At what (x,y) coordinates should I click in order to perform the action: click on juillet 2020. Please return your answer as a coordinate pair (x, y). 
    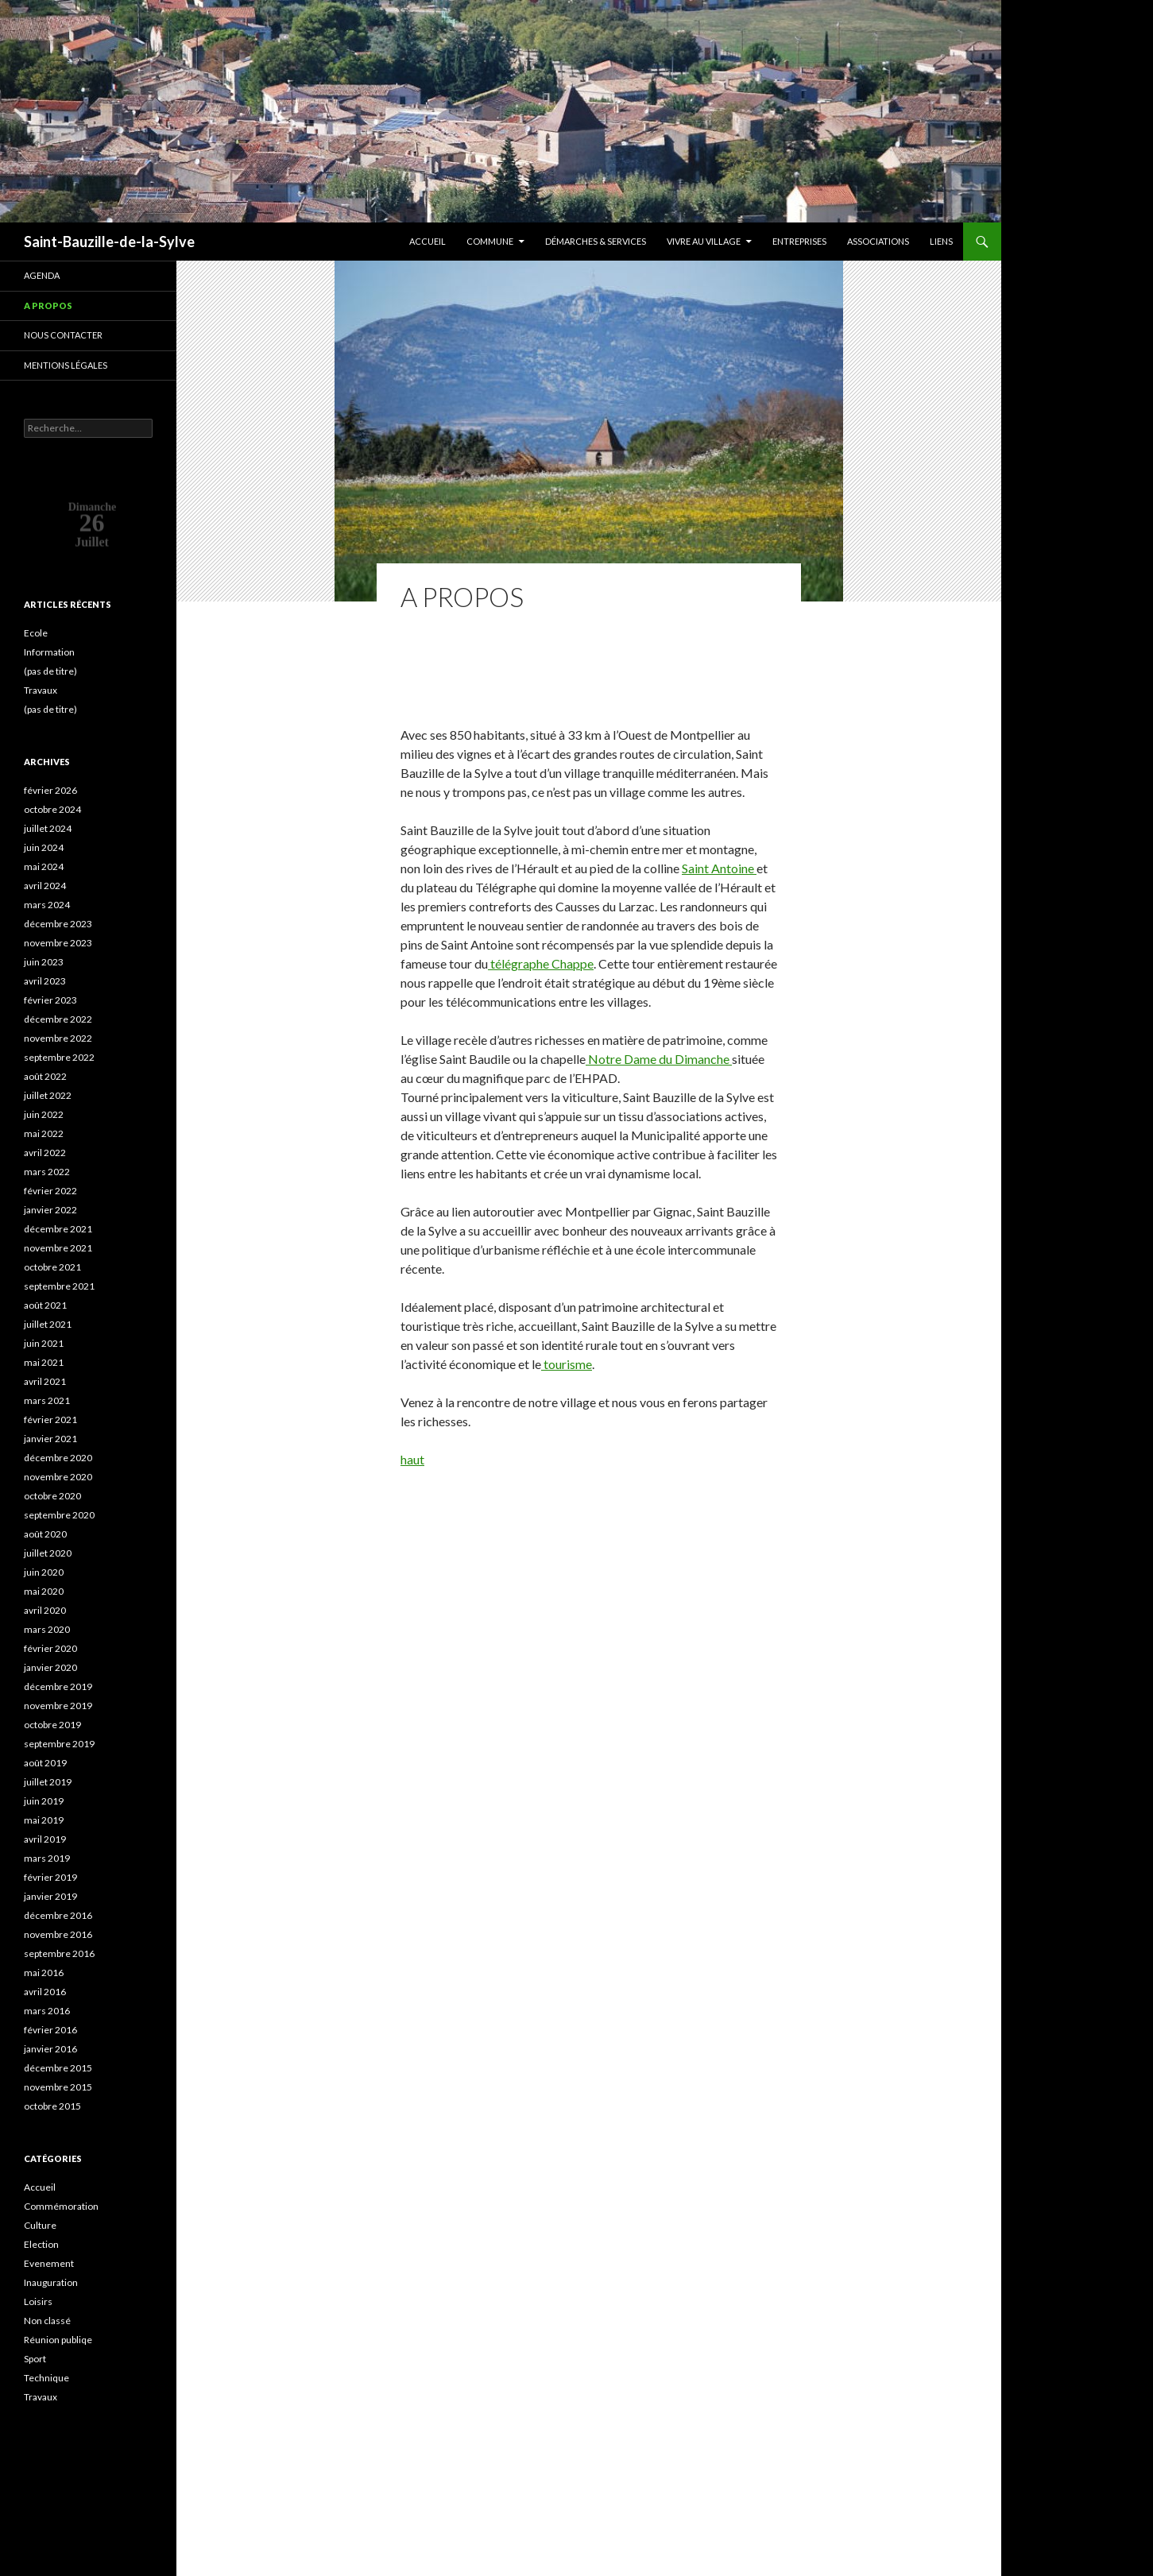
    Looking at the image, I should click on (48, 1553).